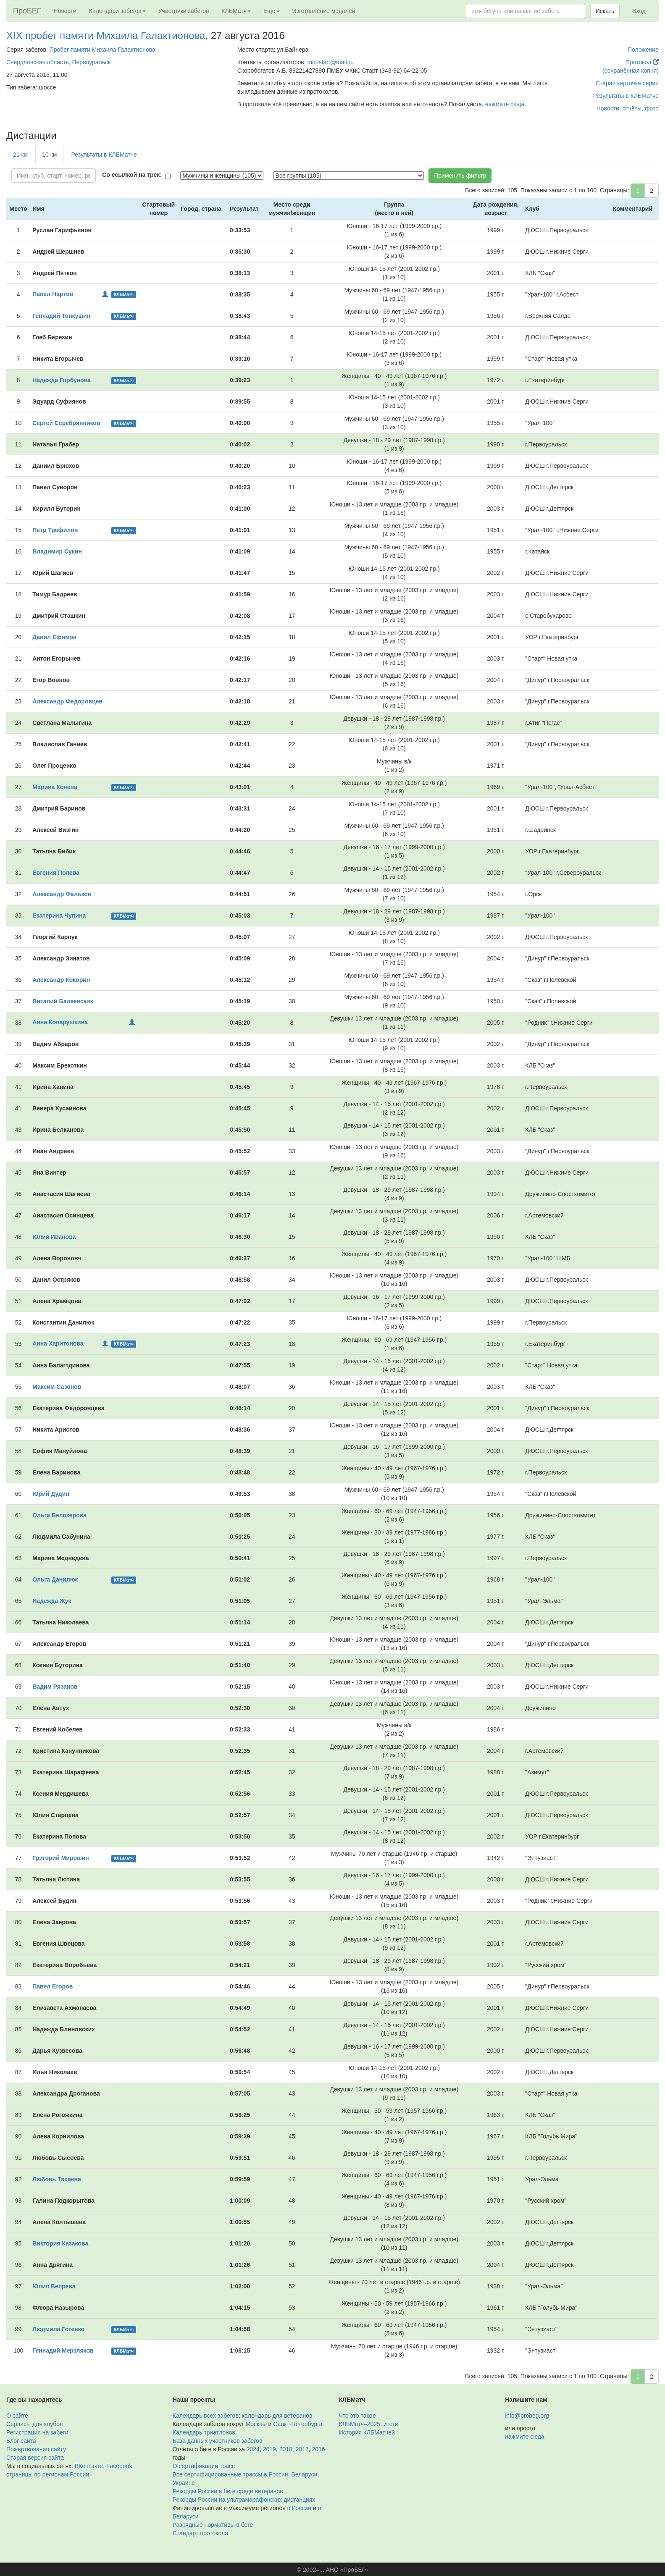 The height and width of the screenshot is (2576, 665). I want to click on Старая версия сайта, so click(35, 2457).